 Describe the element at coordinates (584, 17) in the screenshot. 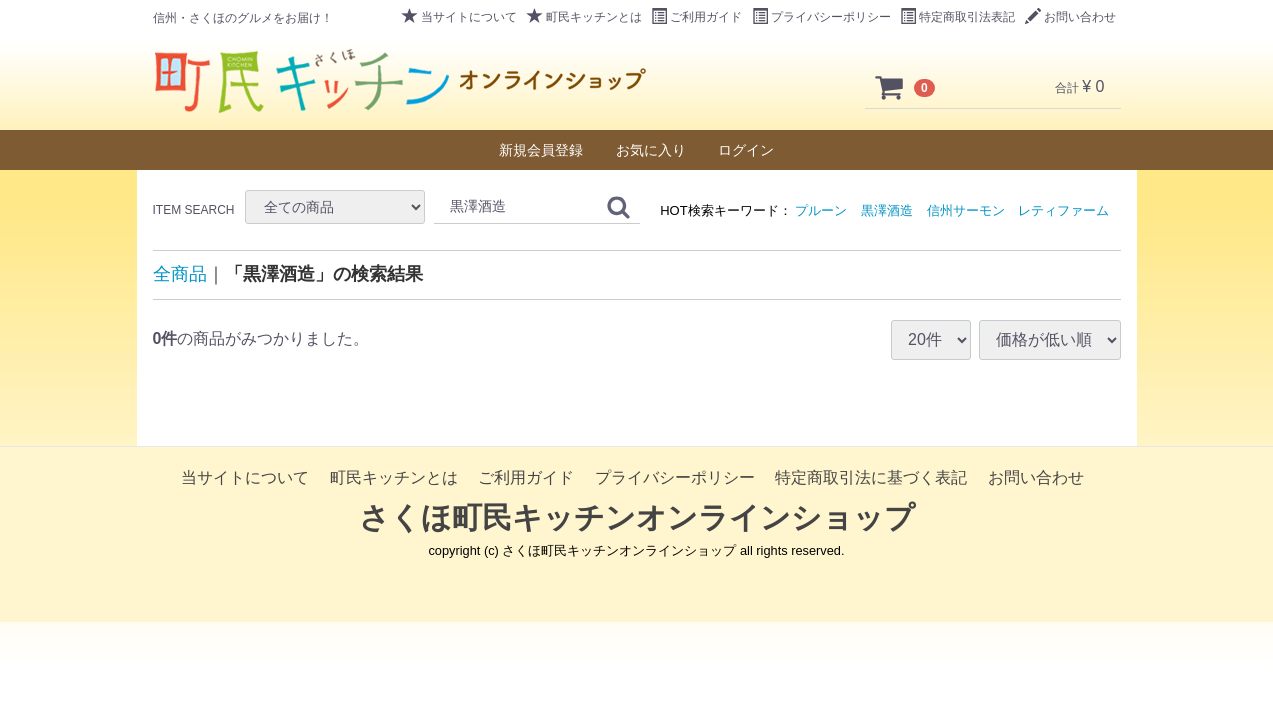

I see `町民キッチンとは` at that location.